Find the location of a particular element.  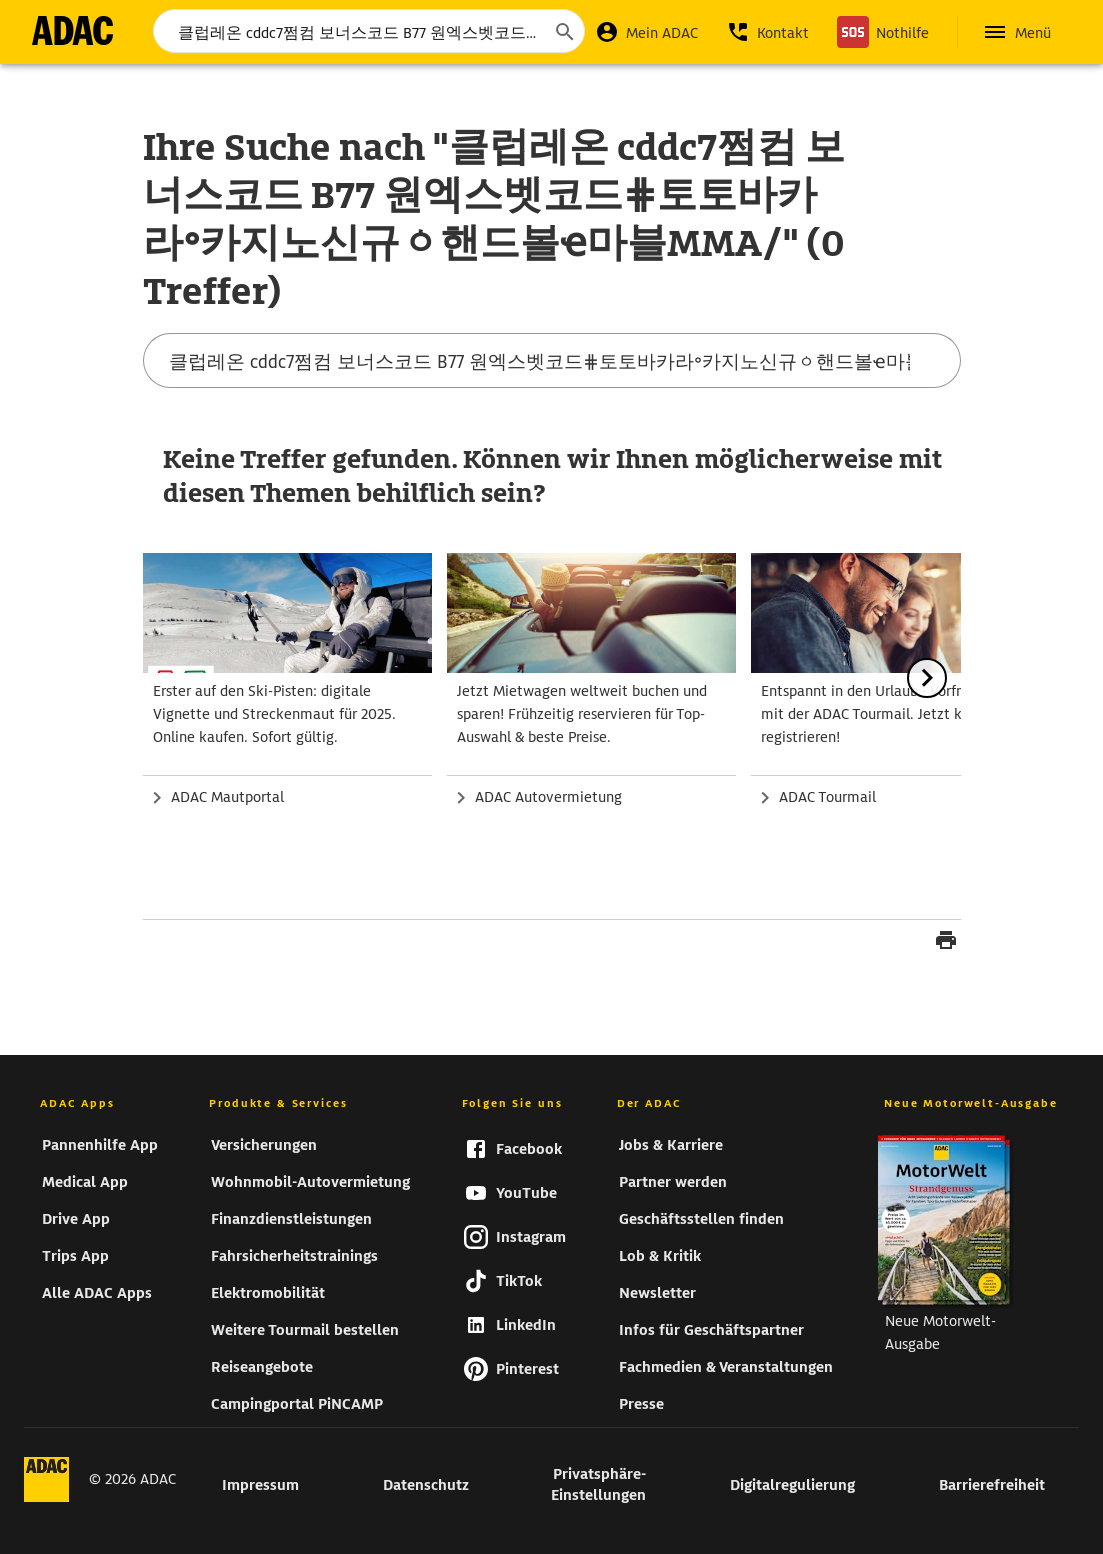

Barrierefreiheit is located at coordinates (992, 1485).